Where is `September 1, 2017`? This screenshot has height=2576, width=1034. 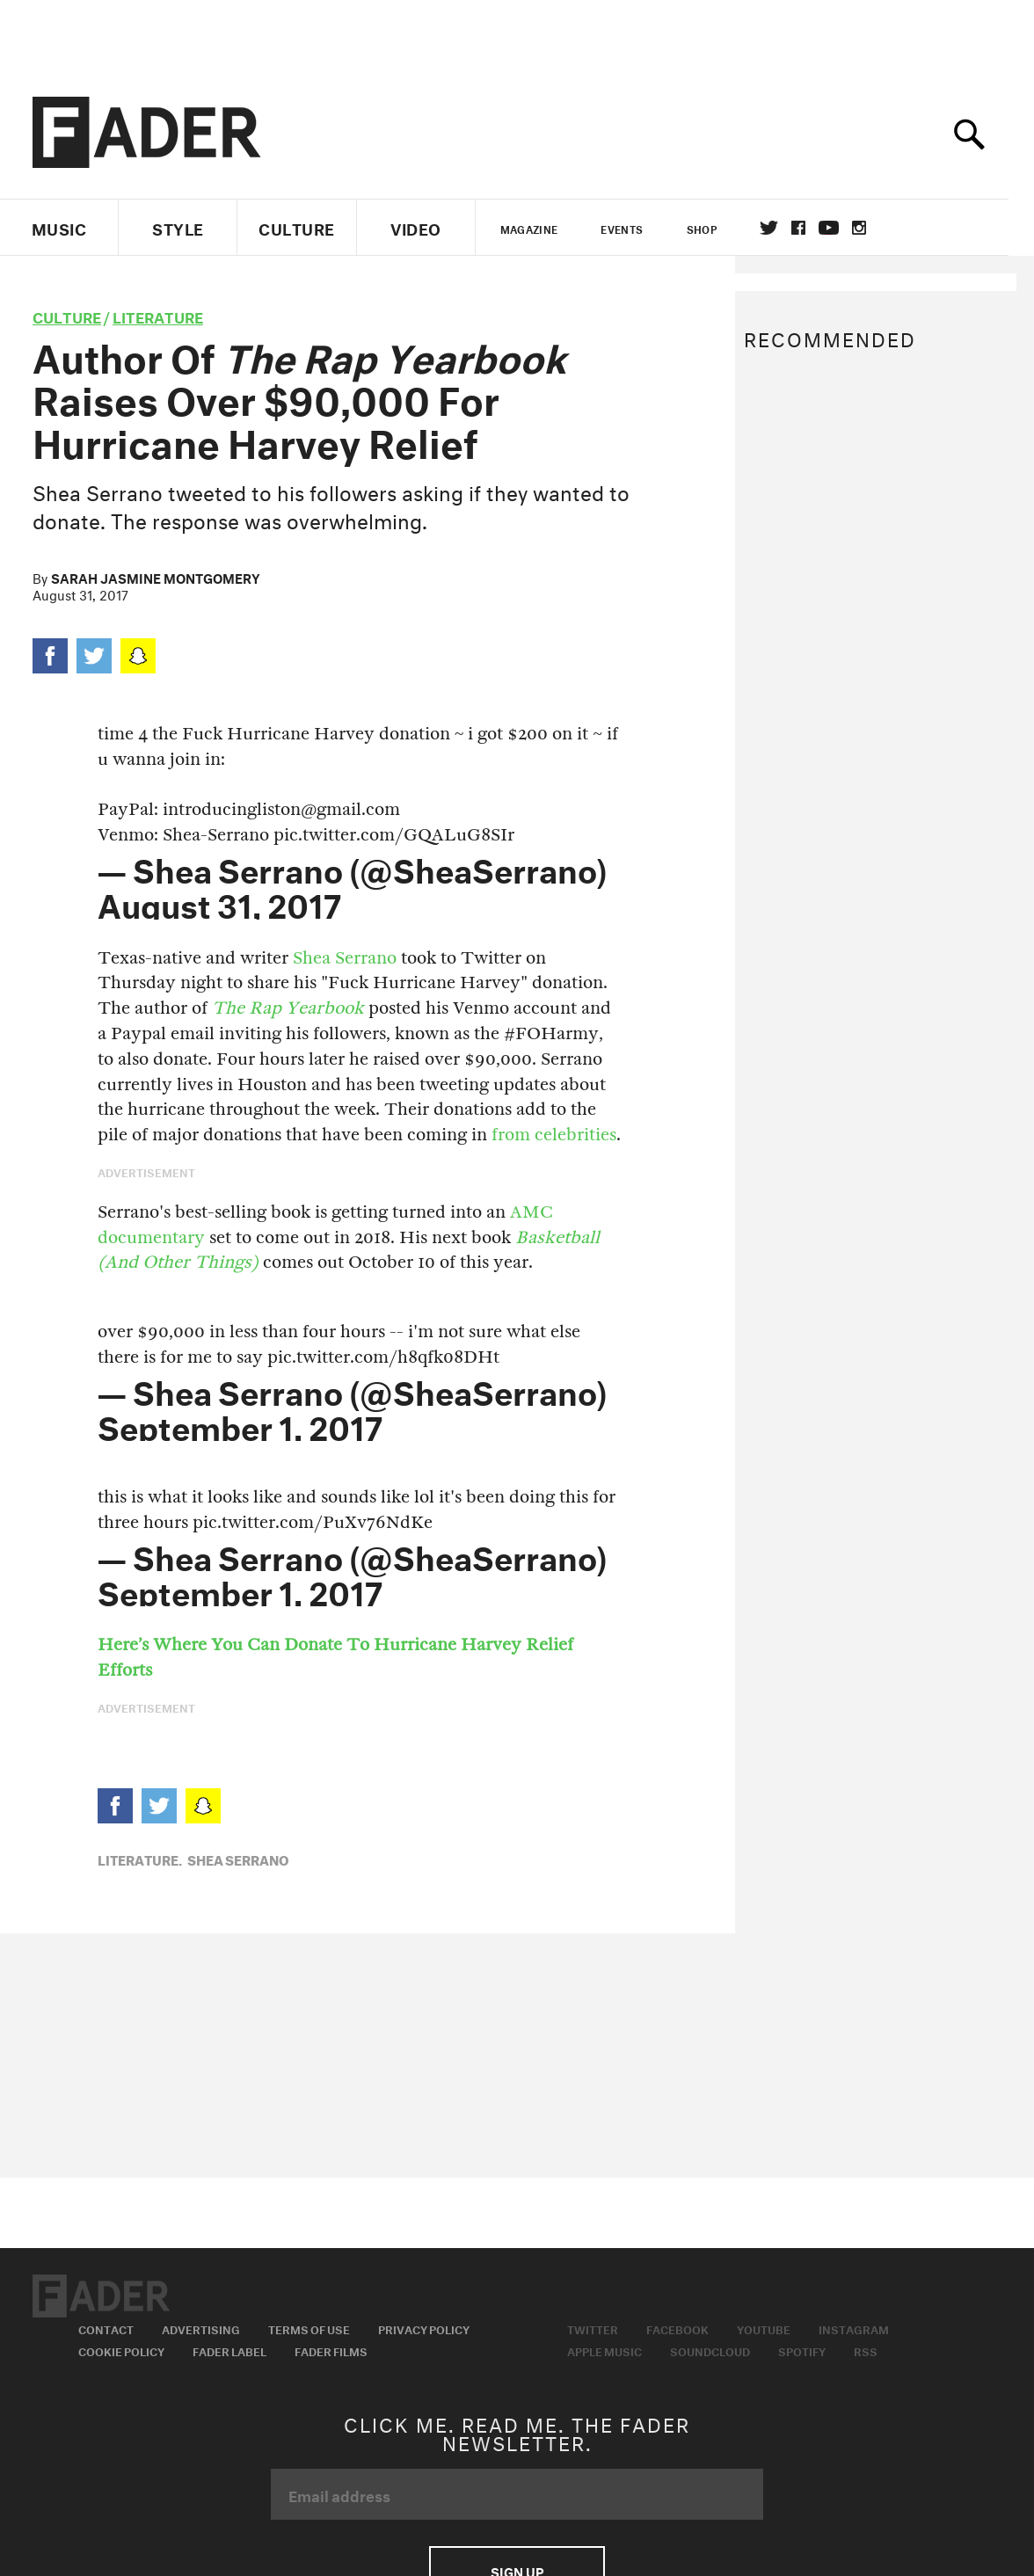 September 1, 2017 is located at coordinates (240, 1423).